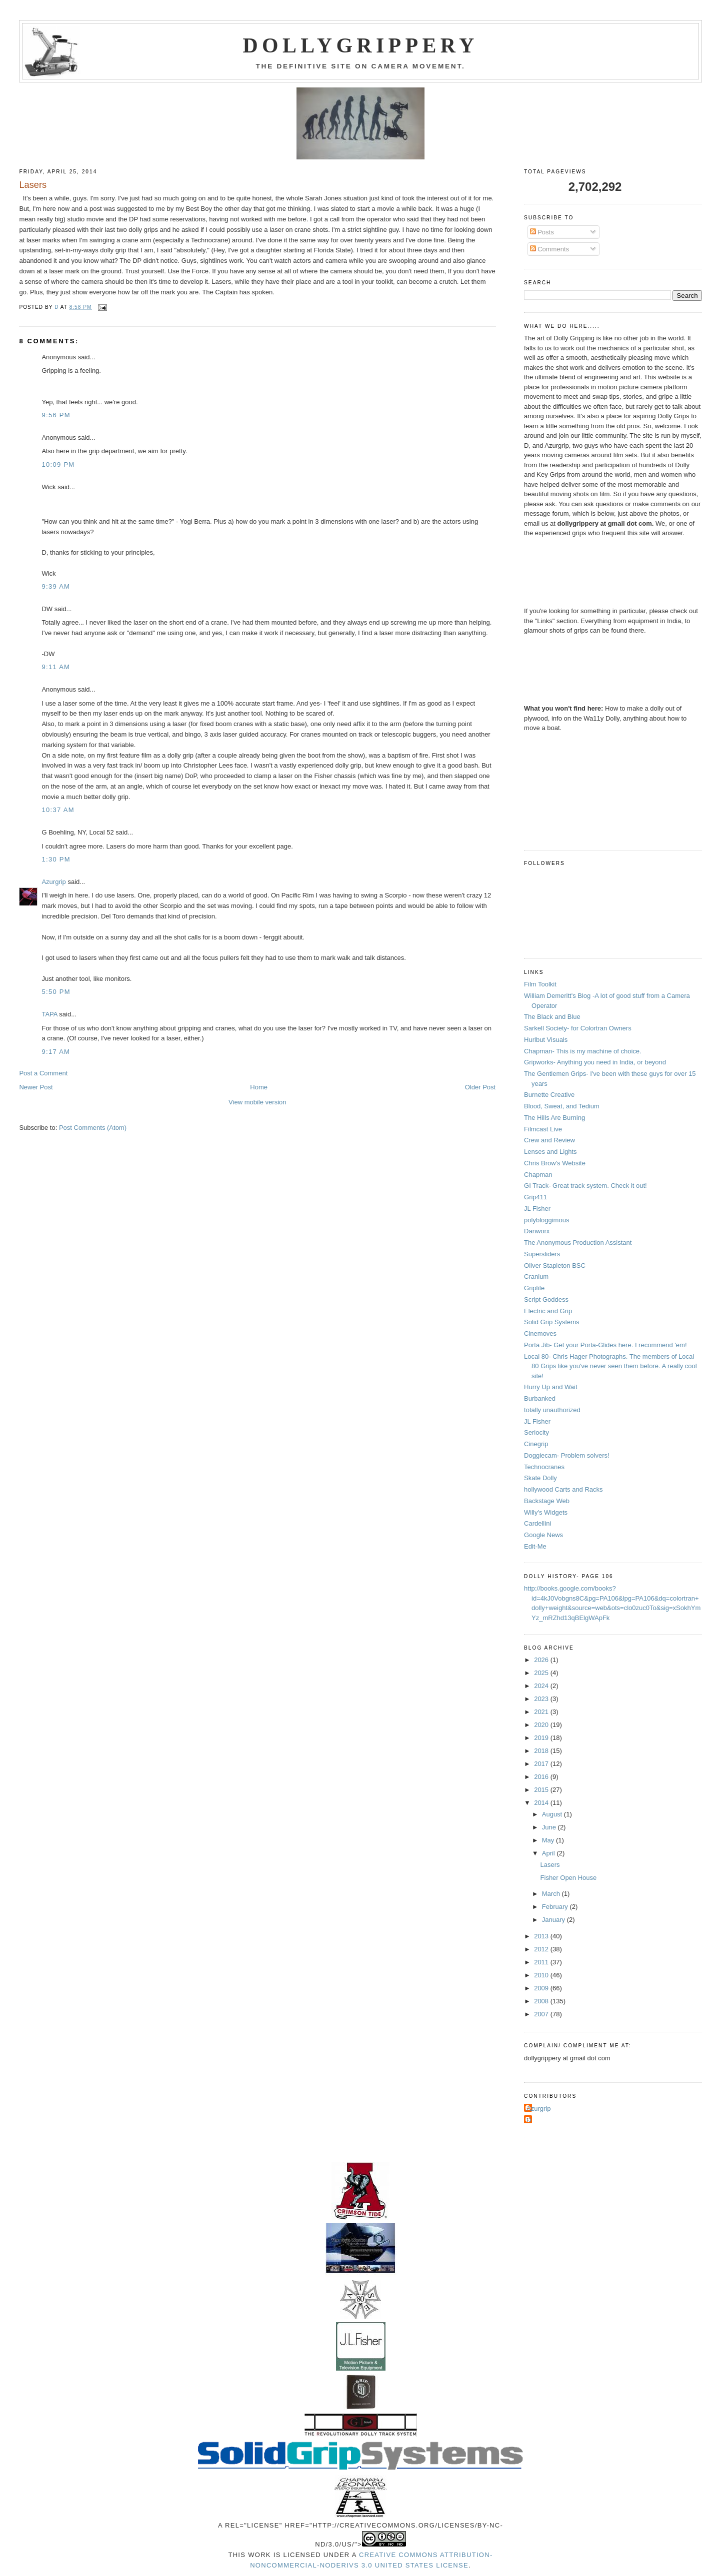  I want to click on 2013, so click(542, 1936).